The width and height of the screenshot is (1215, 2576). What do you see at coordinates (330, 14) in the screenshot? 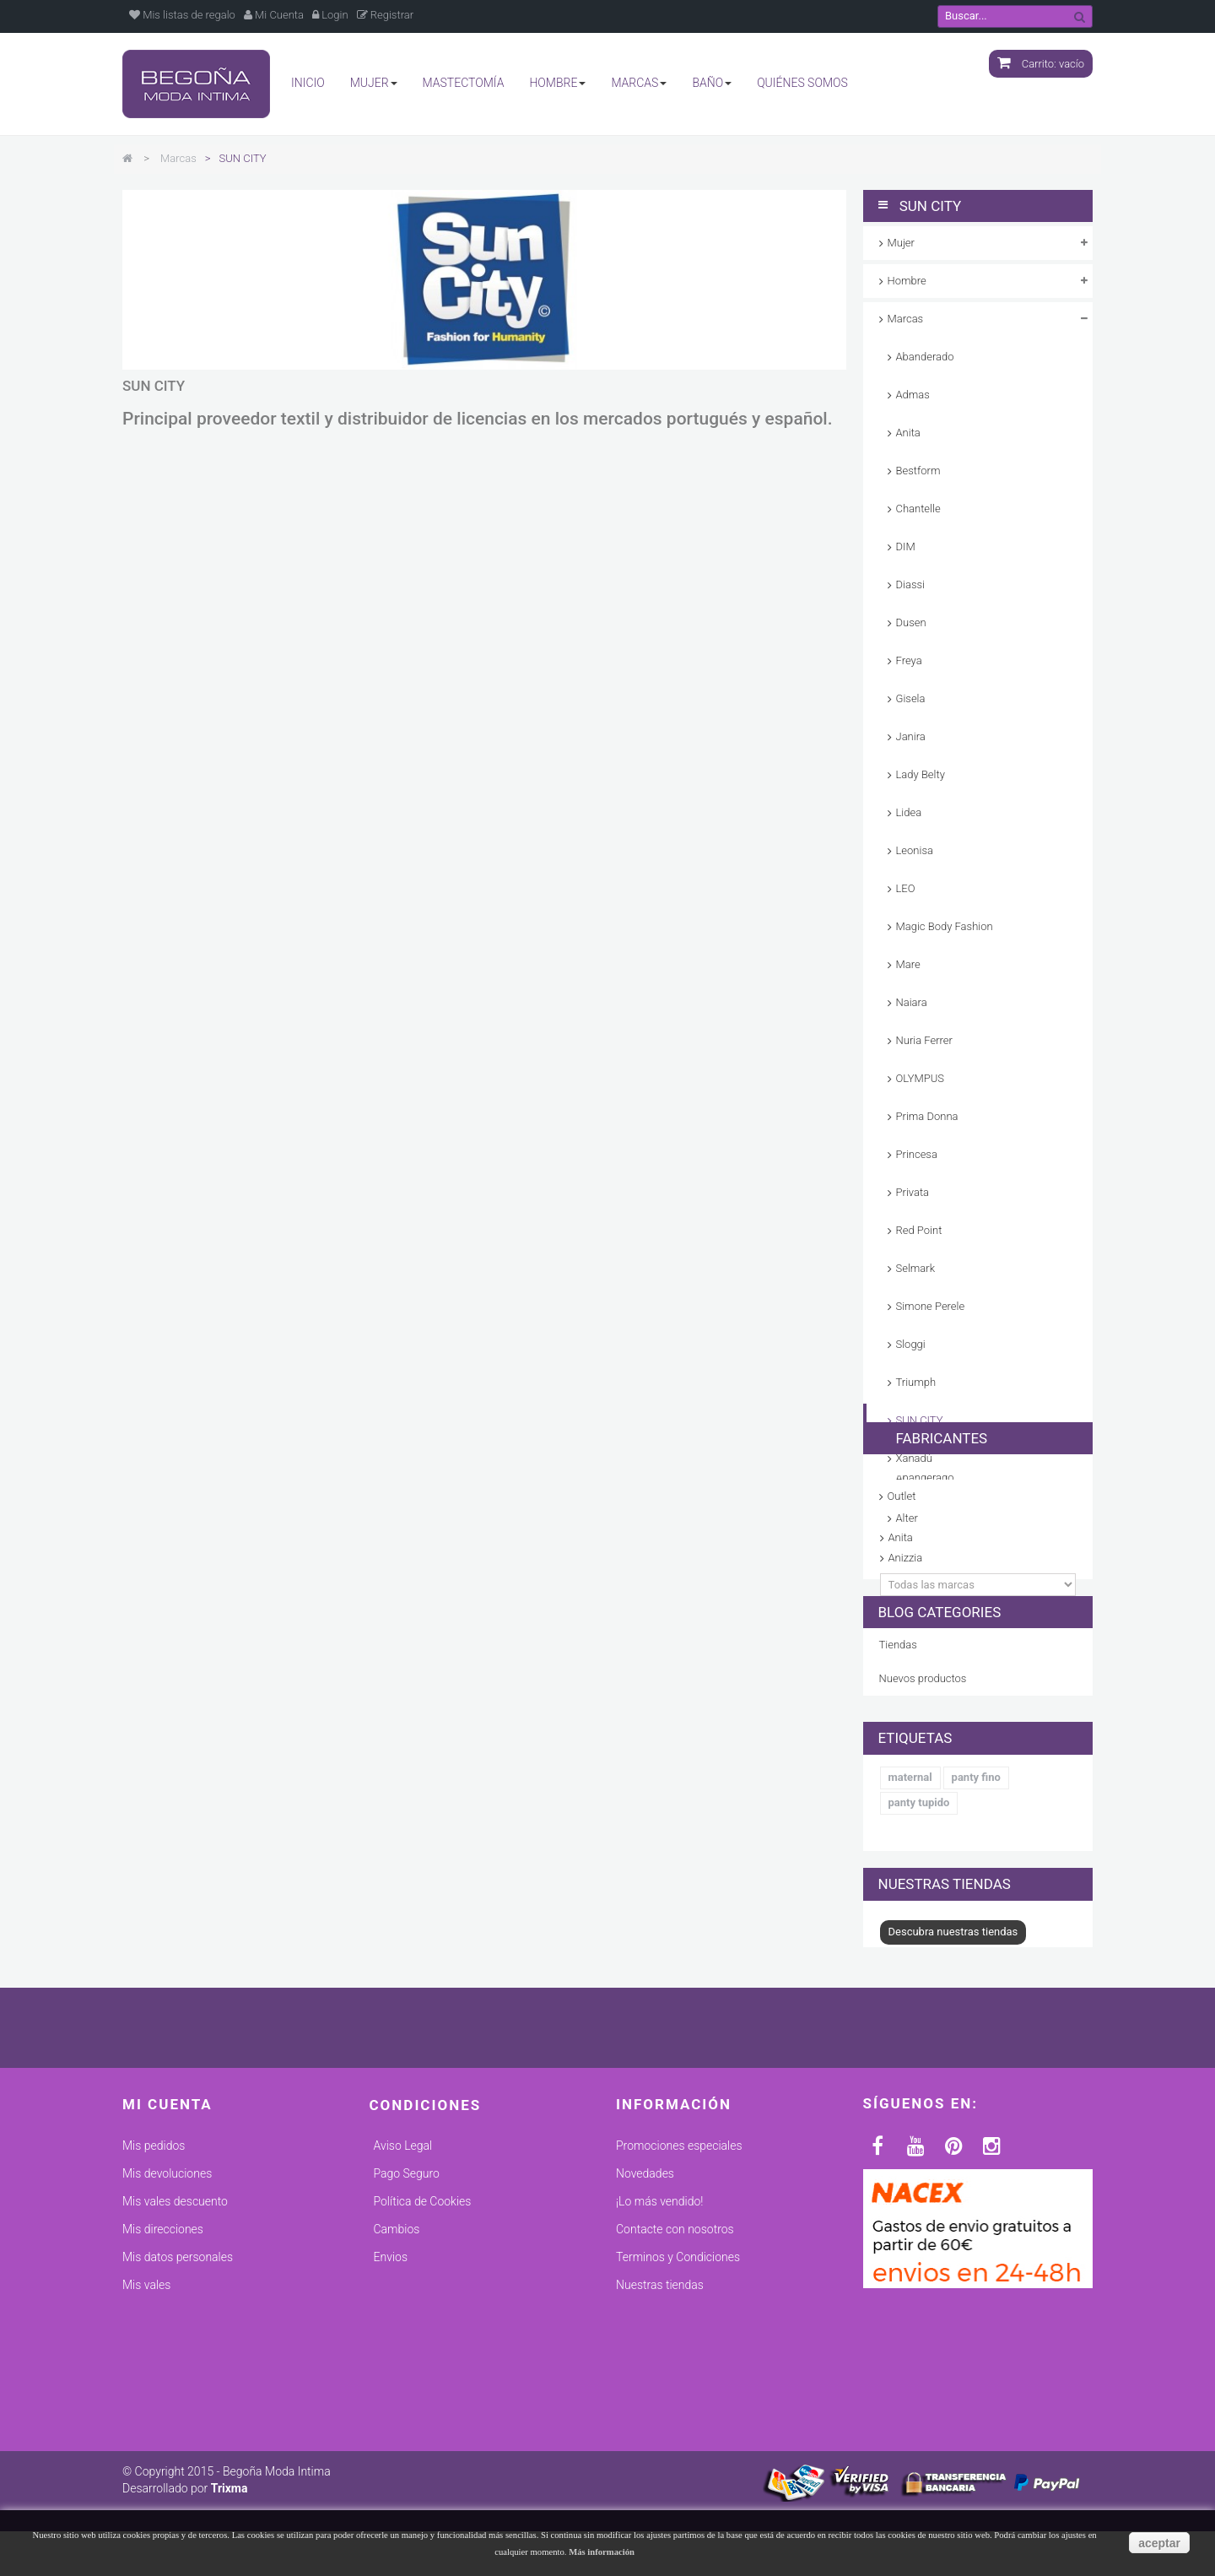
I see `Login` at bounding box center [330, 14].